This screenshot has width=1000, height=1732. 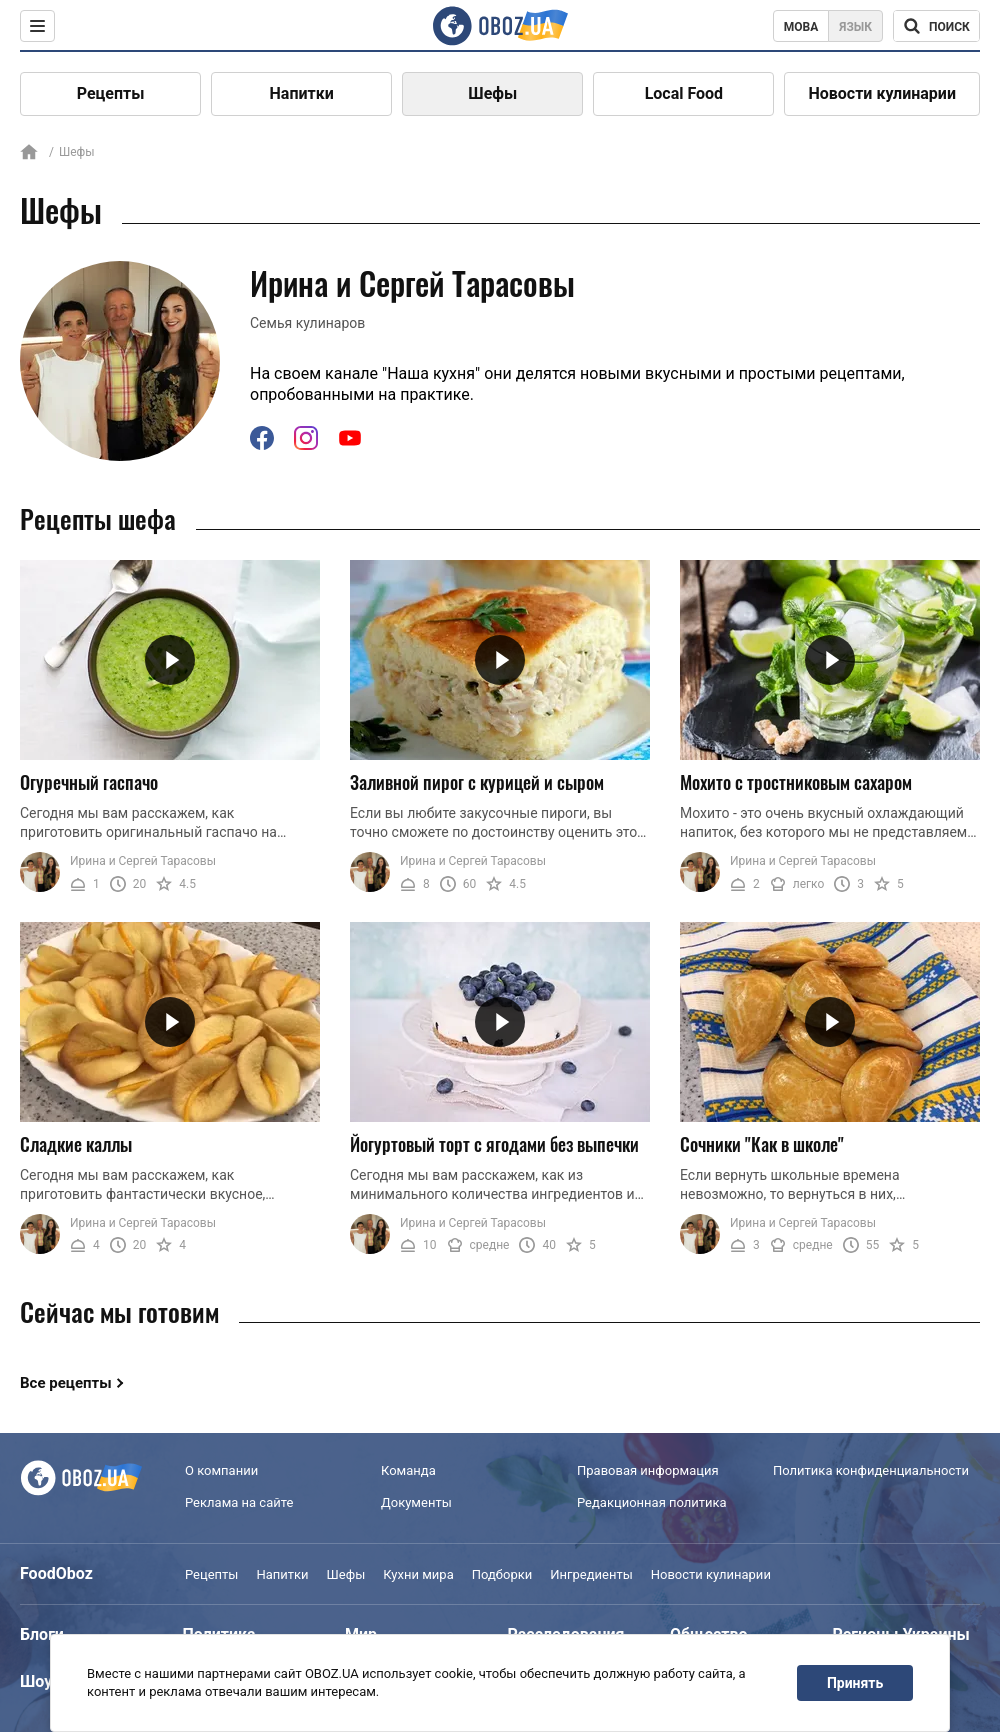 I want to click on Мохито с тростниковым сахаром, so click(x=796, y=782).